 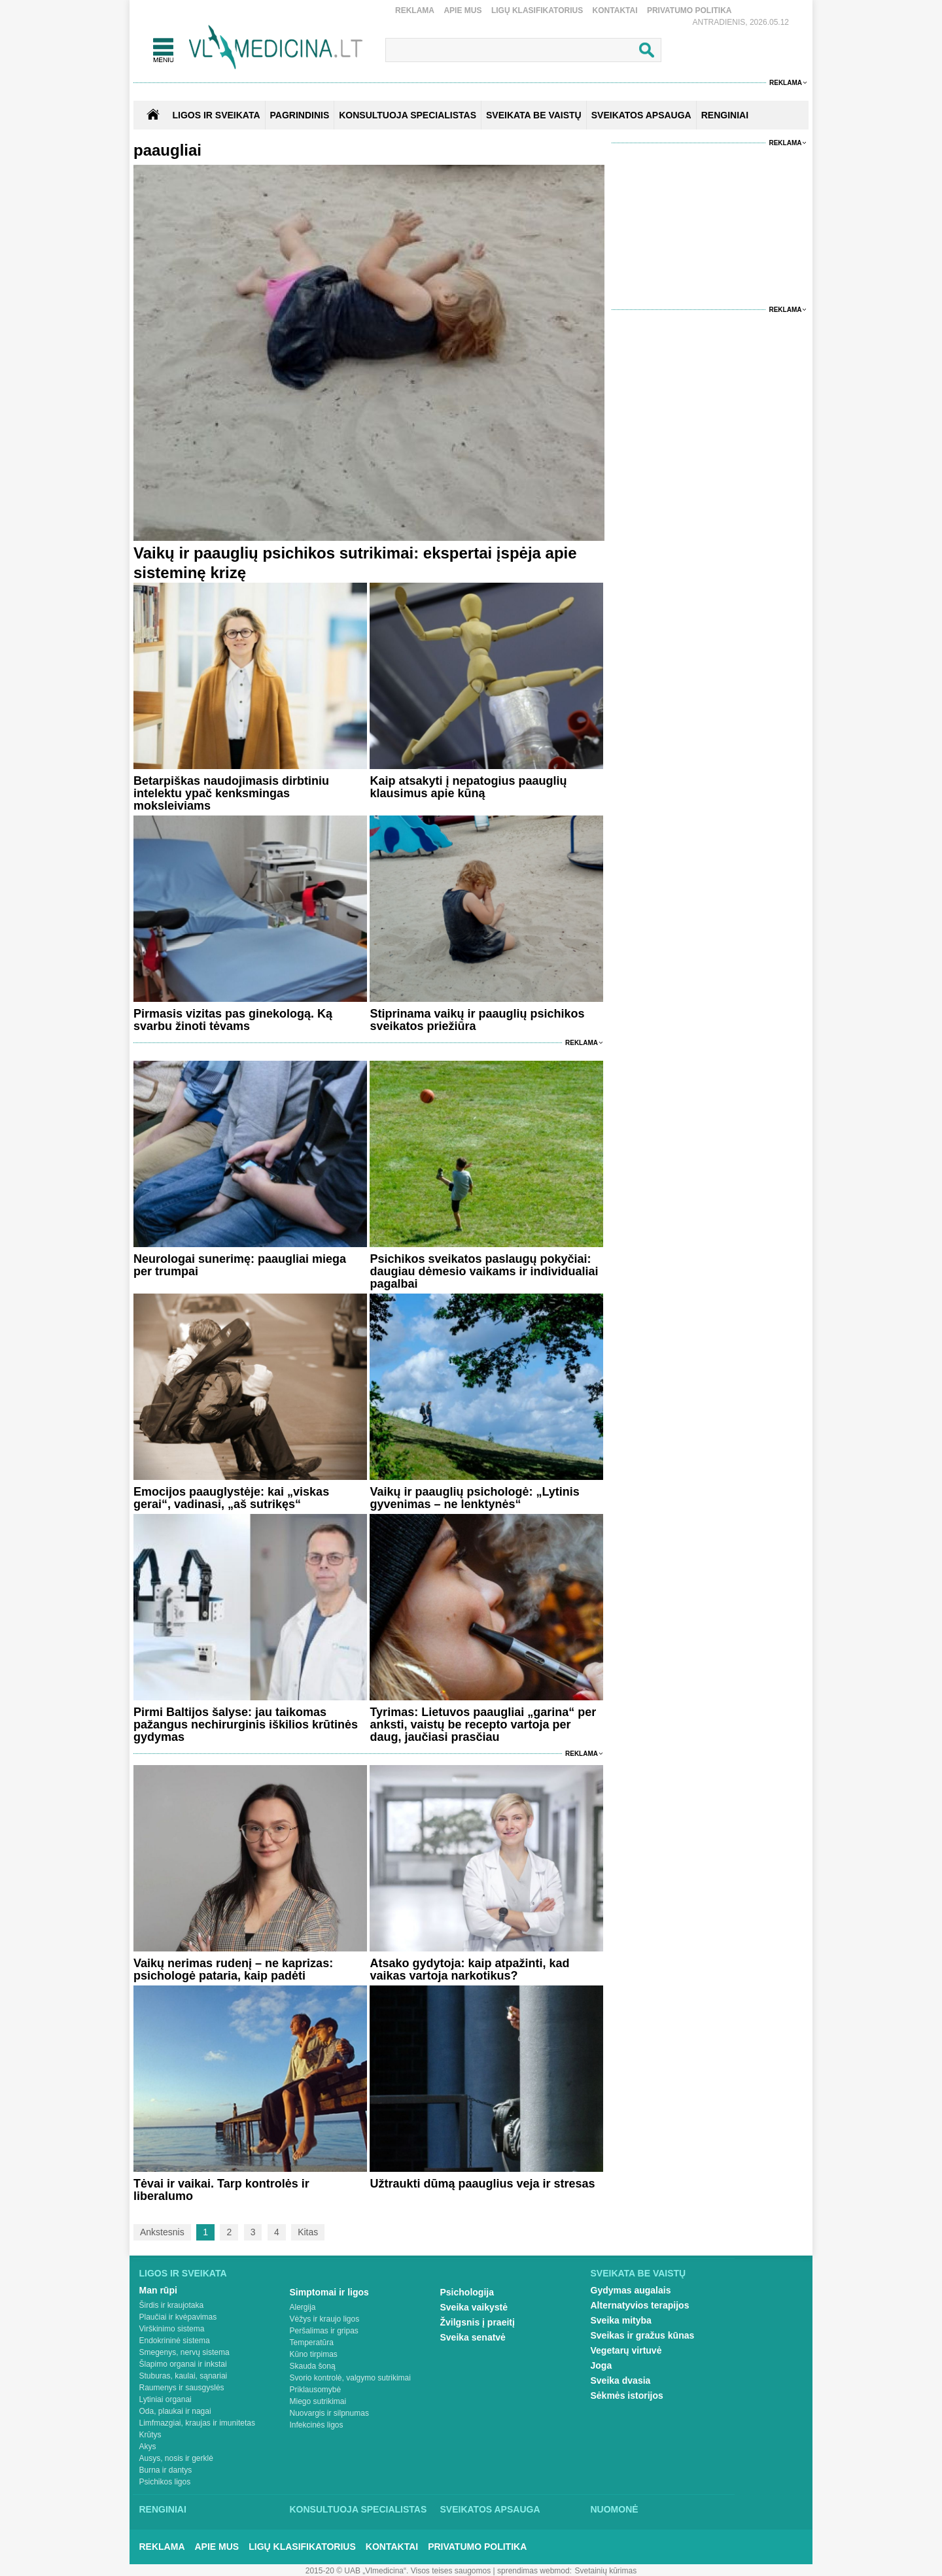 I want to click on Temperatūra, so click(x=312, y=2342).